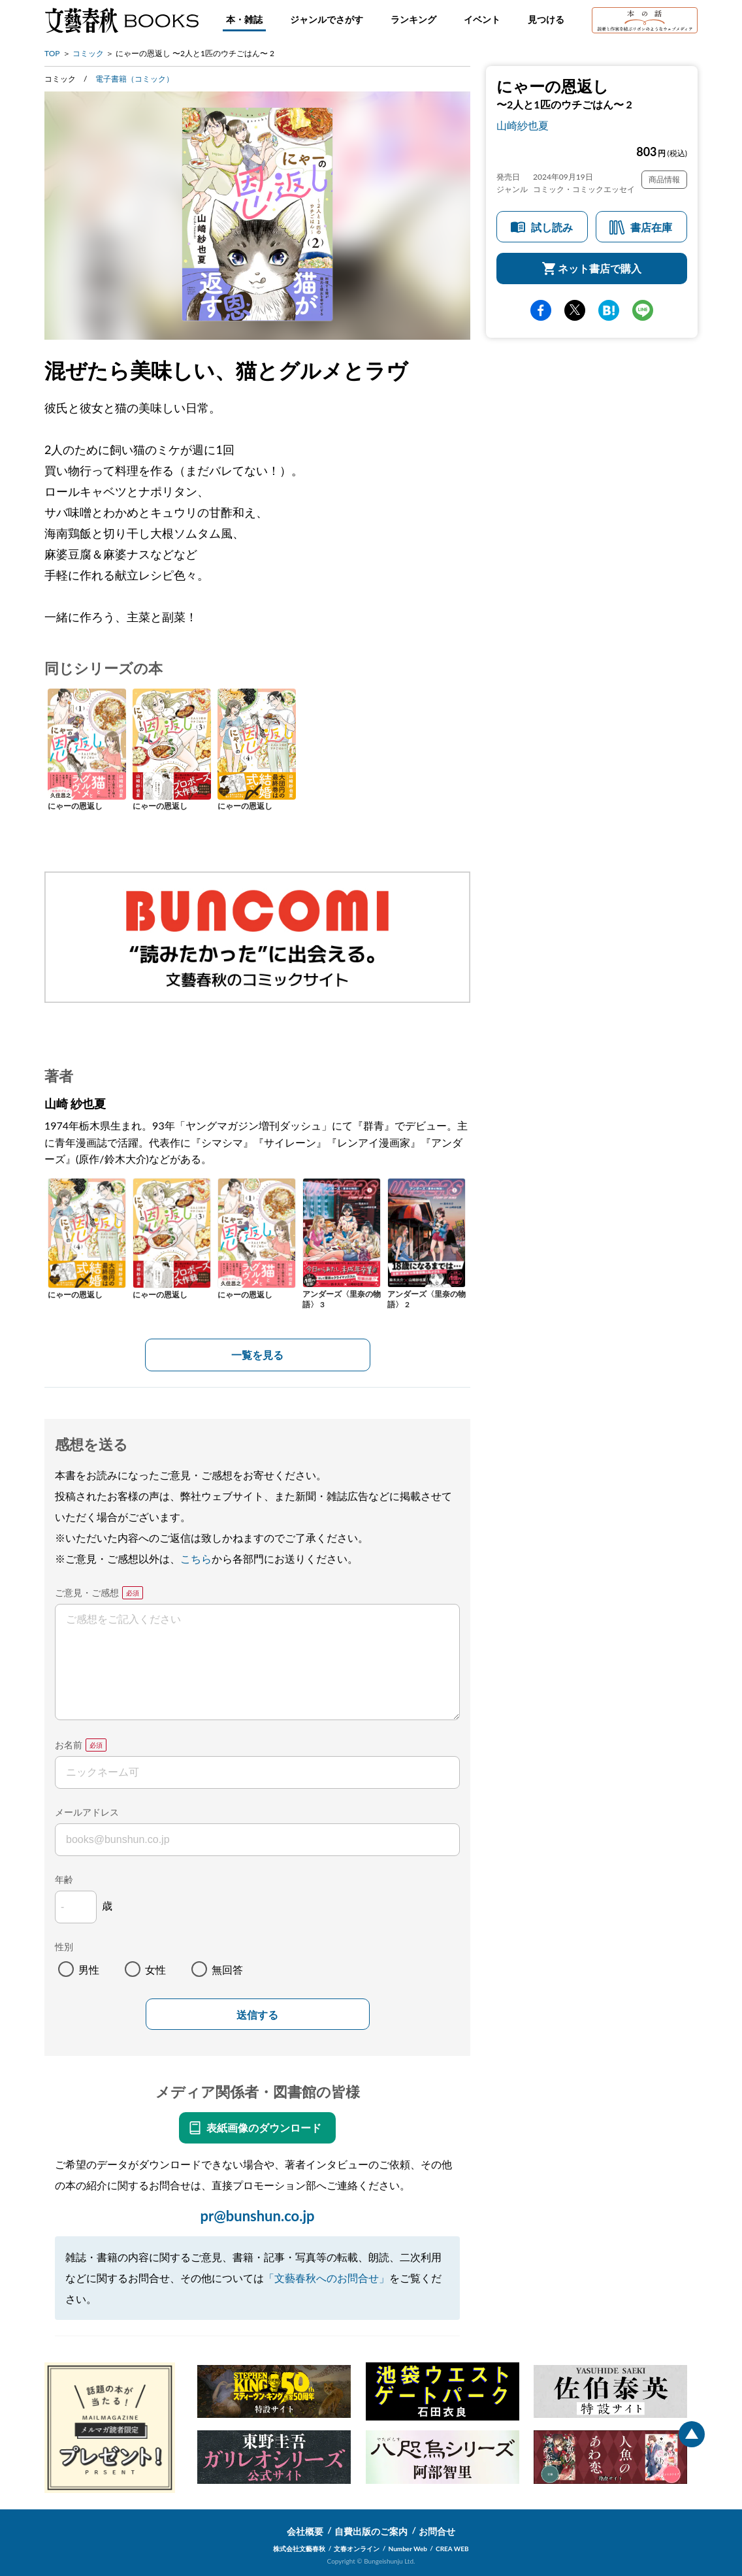 This screenshot has width=742, height=2576. I want to click on ジャンルでさがす, so click(326, 19).